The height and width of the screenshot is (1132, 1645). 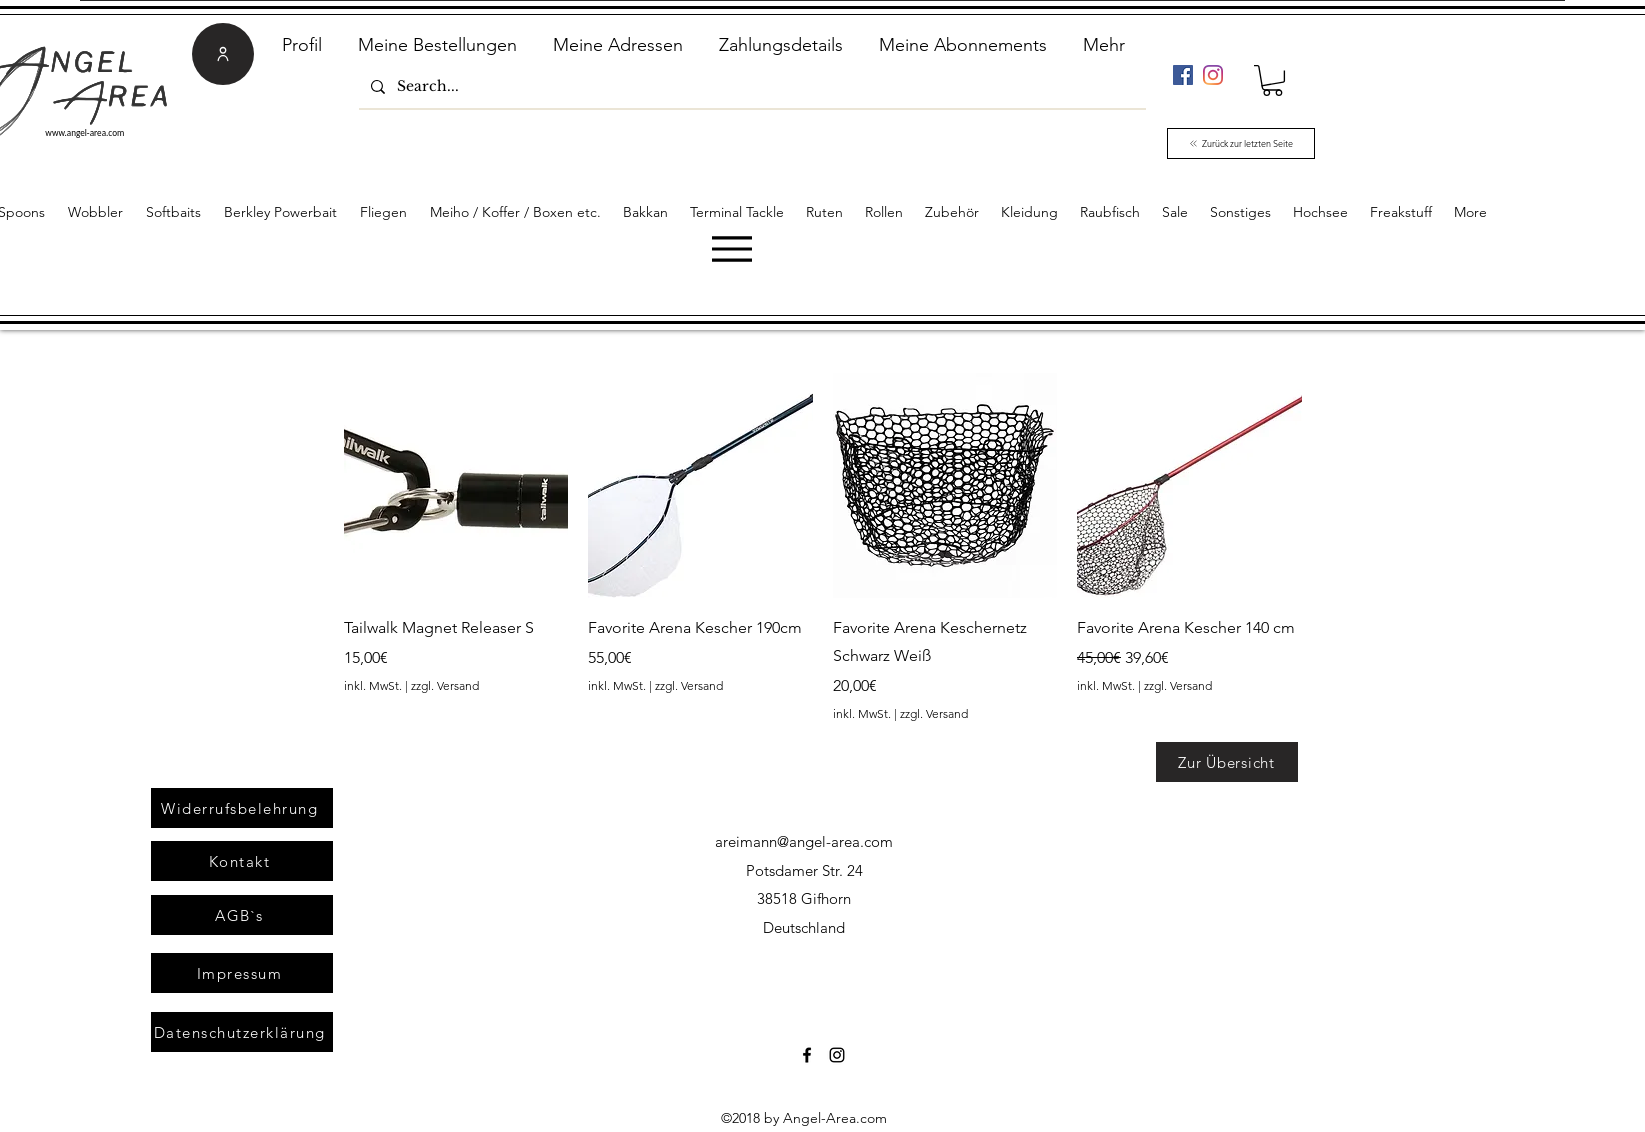 What do you see at coordinates (242, 915) in the screenshot?
I see `[AGB`s]` at bounding box center [242, 915].